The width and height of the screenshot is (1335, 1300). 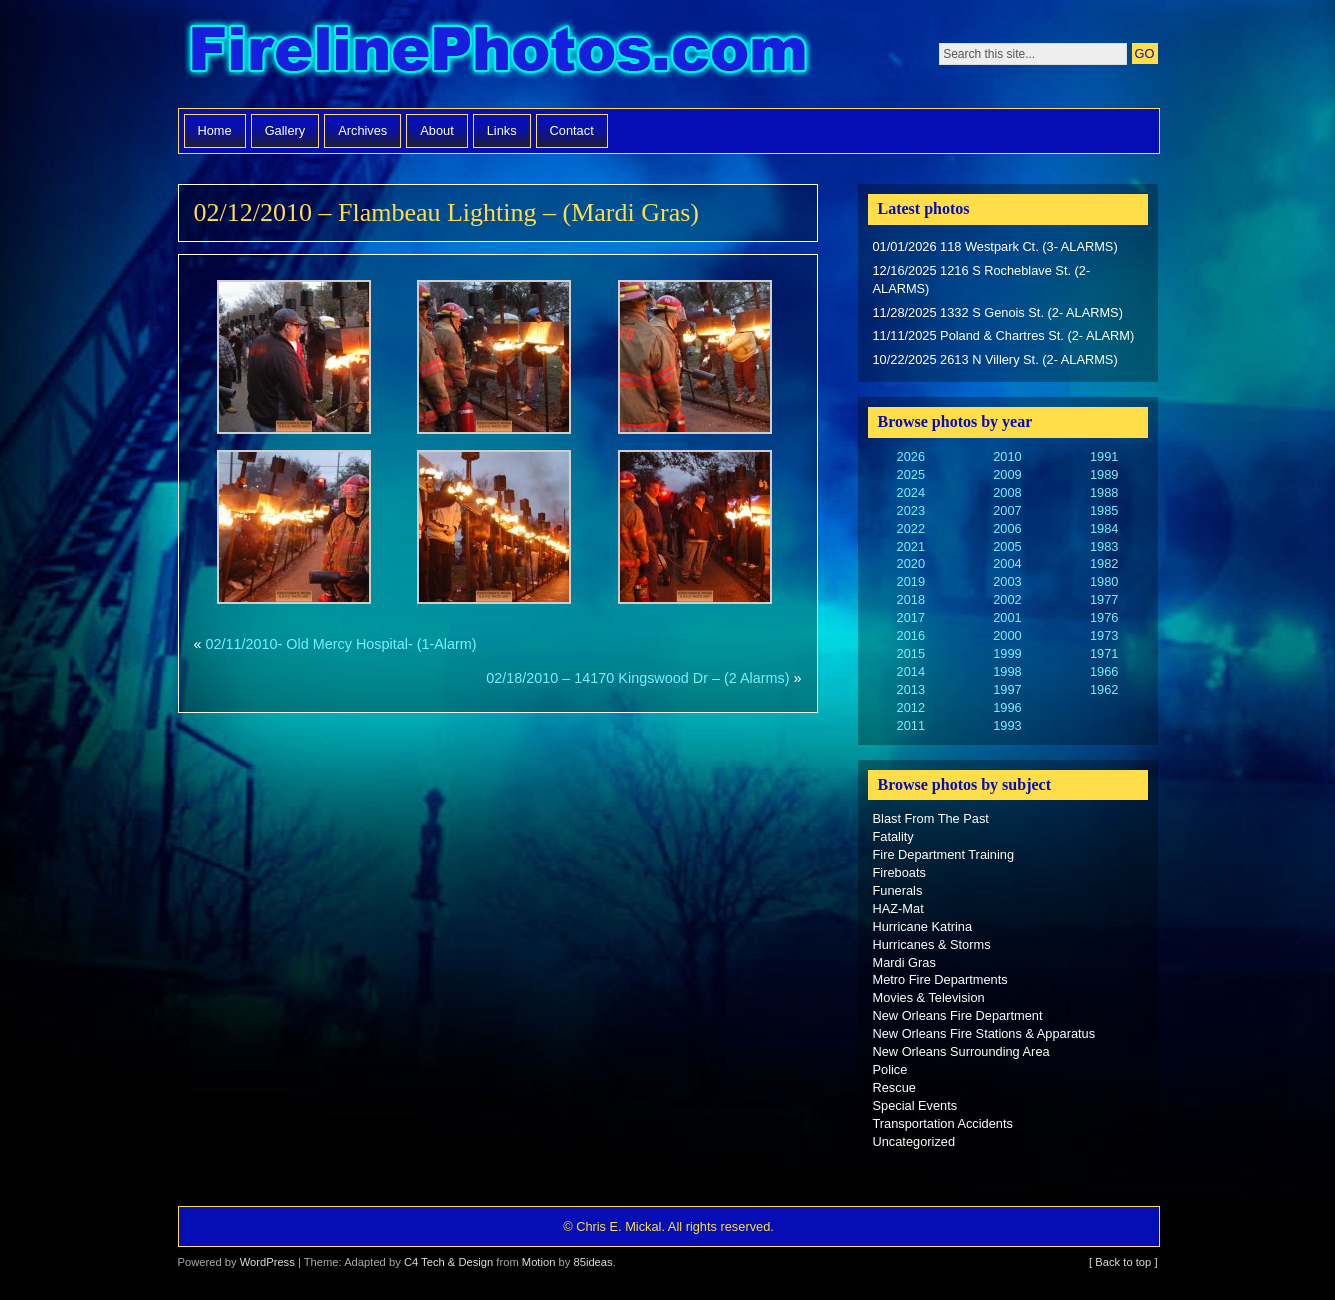 What do you see at coordinates (1007, 563) in the screenshot?
I see `2004` at bounding box center [1007, 563].